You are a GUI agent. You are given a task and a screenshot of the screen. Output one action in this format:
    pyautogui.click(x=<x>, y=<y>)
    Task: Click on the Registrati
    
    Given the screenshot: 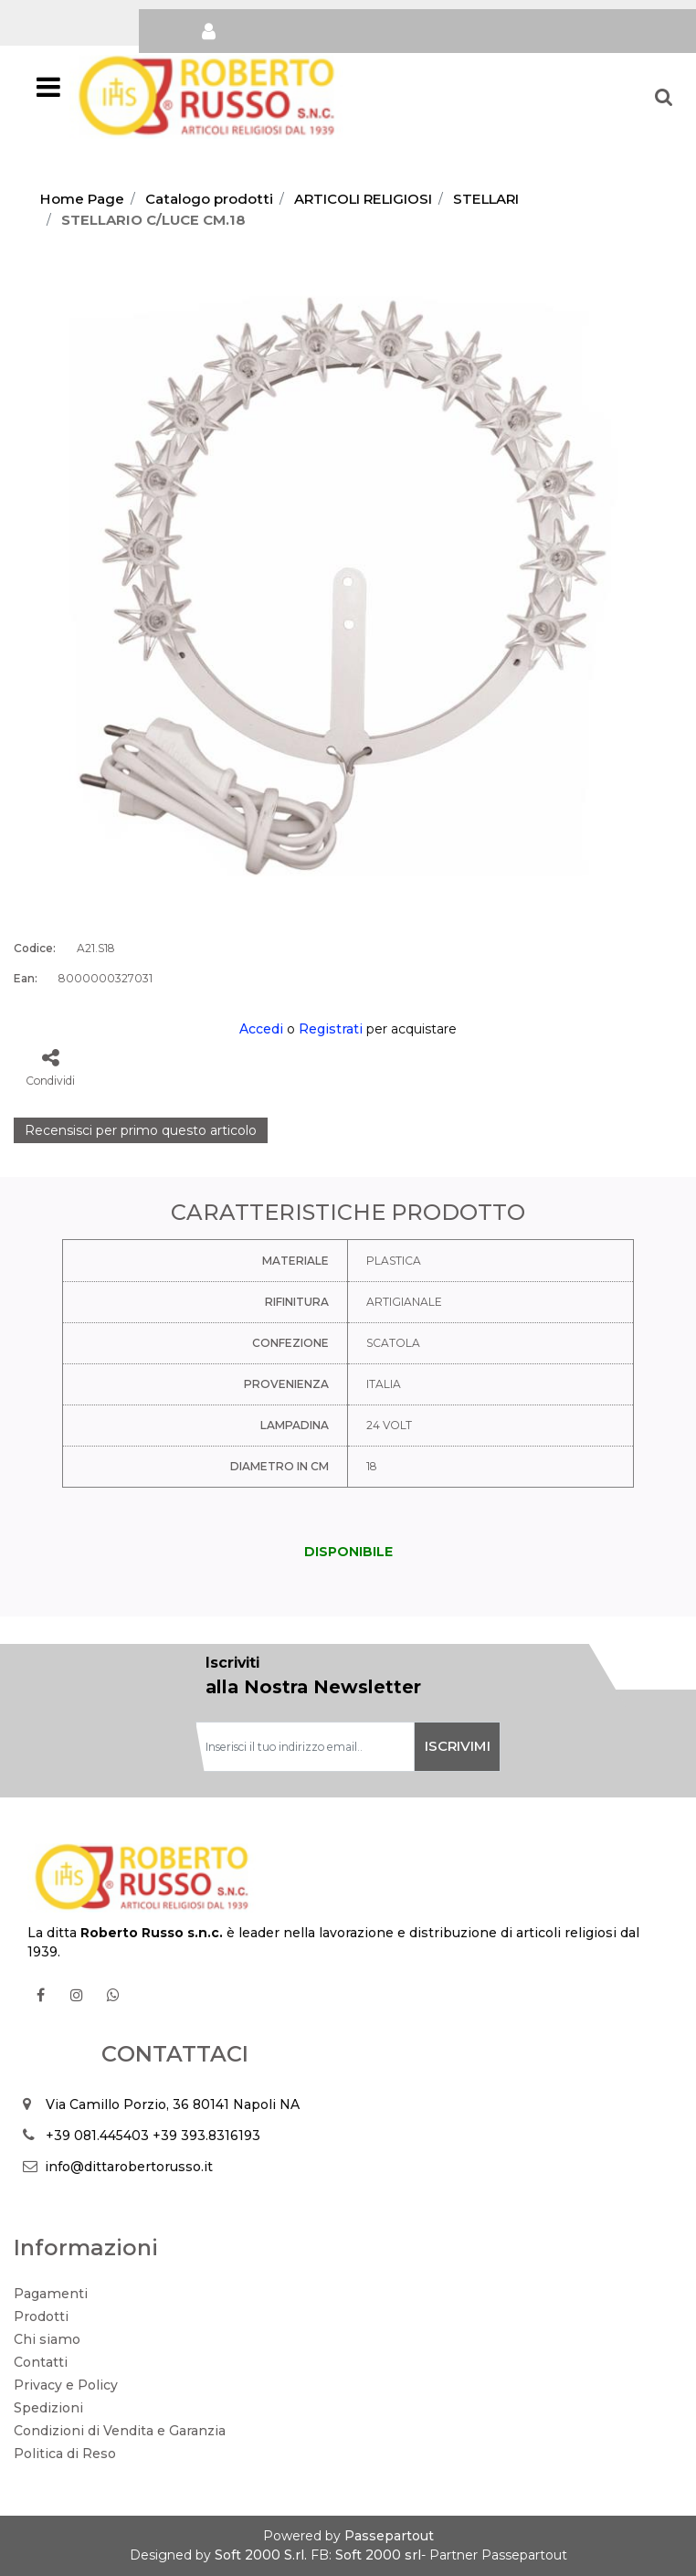 What is the action you would take?
    pyautogui.click(x=331, y=1029)
    